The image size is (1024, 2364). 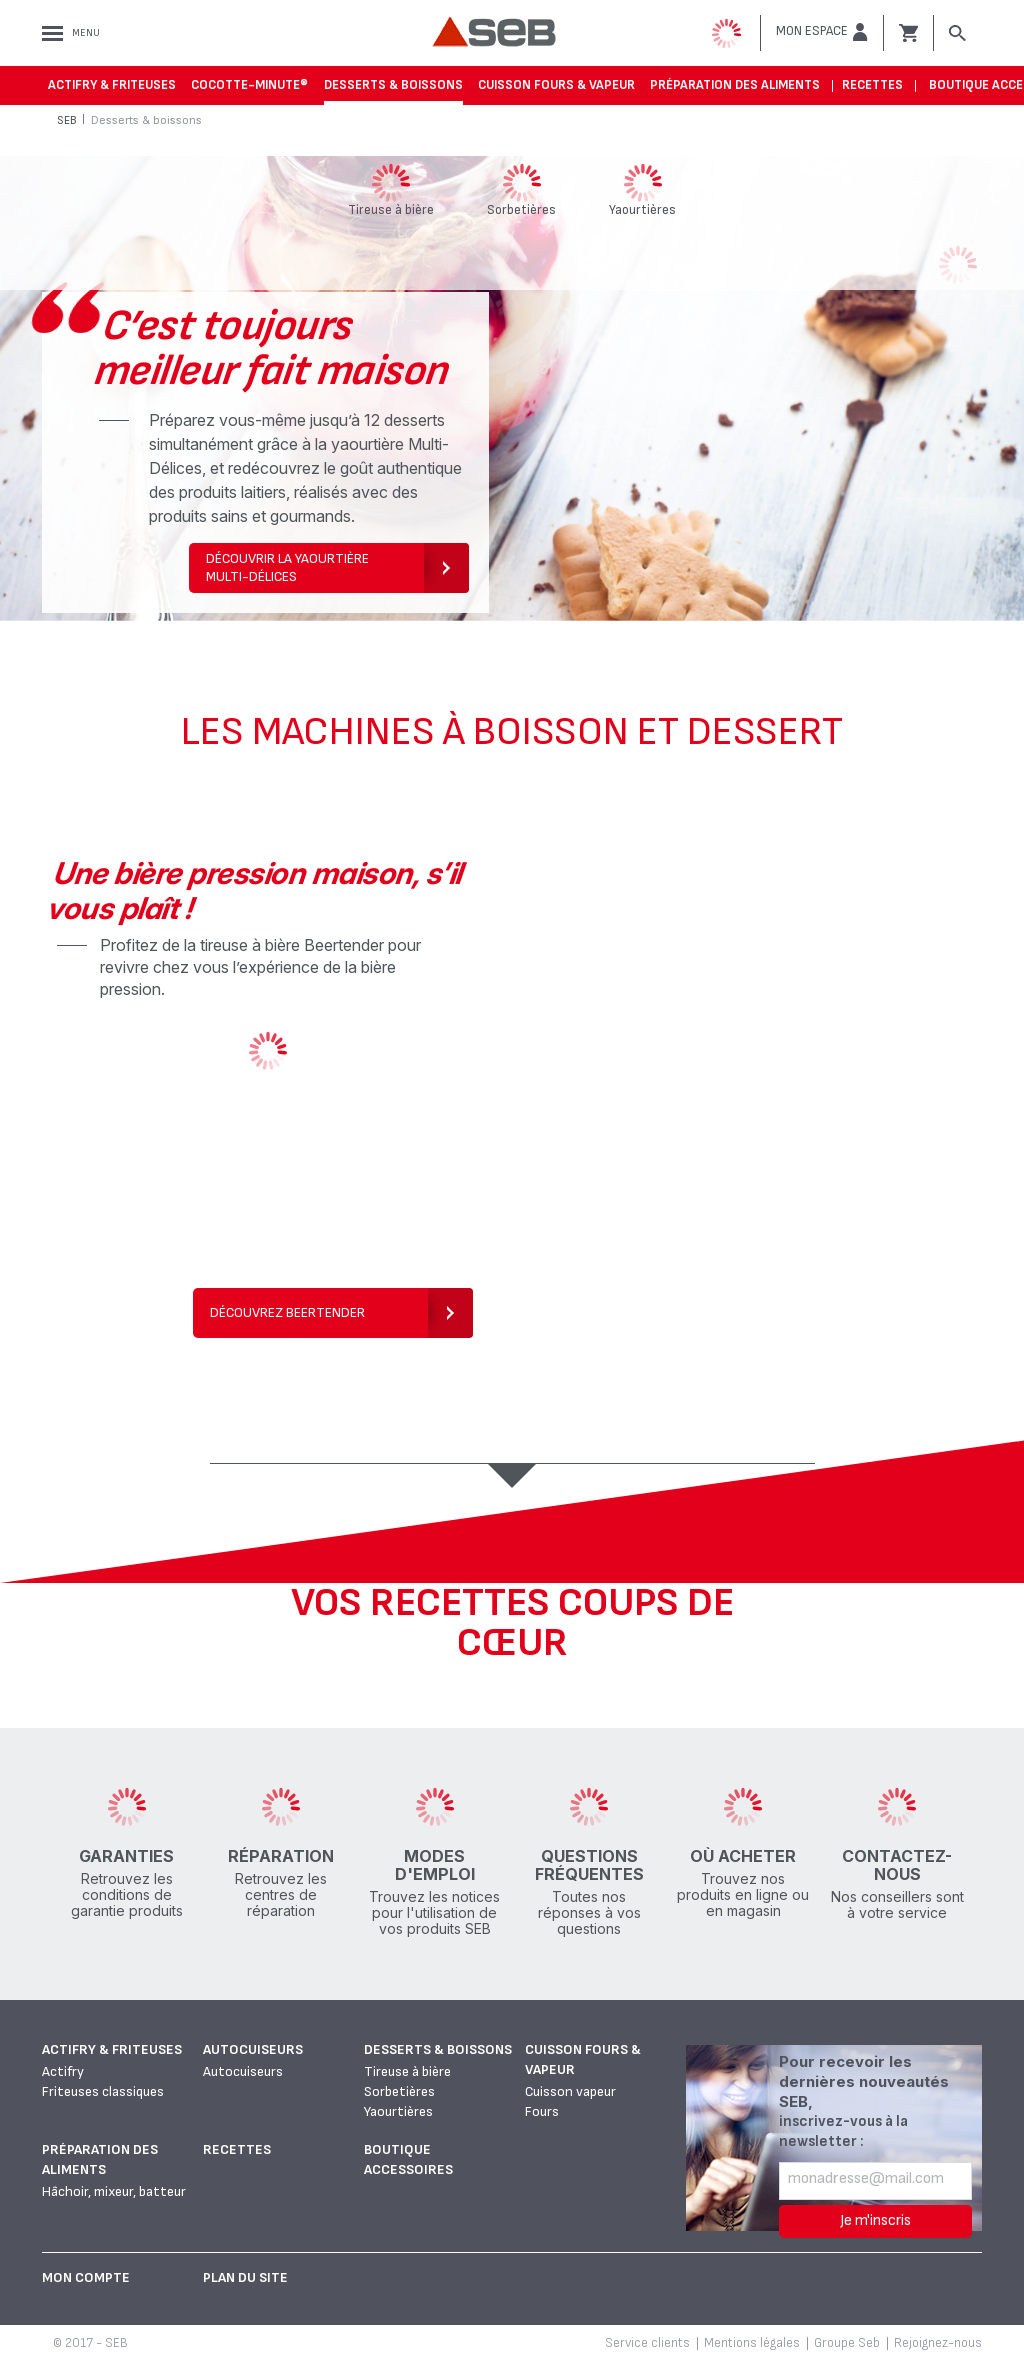 What do you see at coordinates (112, 85) in the screenshot?
I see `Actifry & Friteuses` at bounding box center [112, 85].